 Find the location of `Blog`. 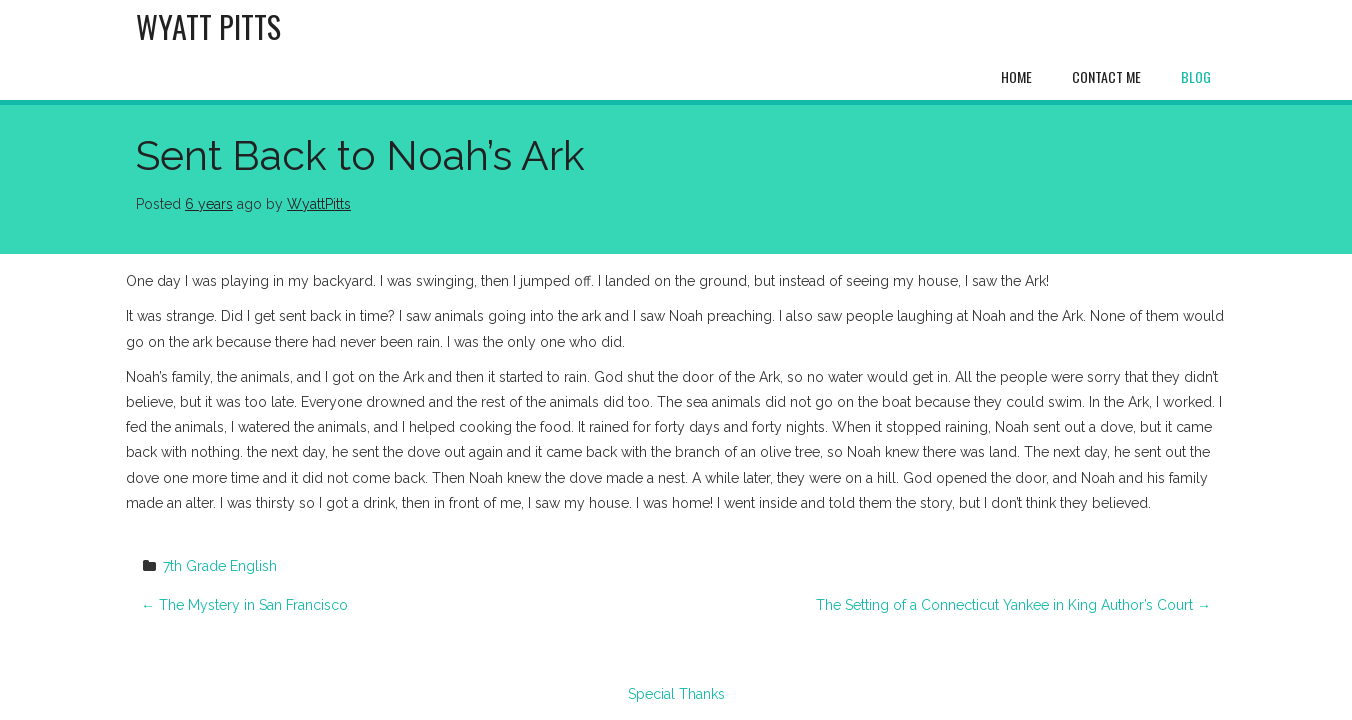

Blog is located at coordinates (1196, 76).